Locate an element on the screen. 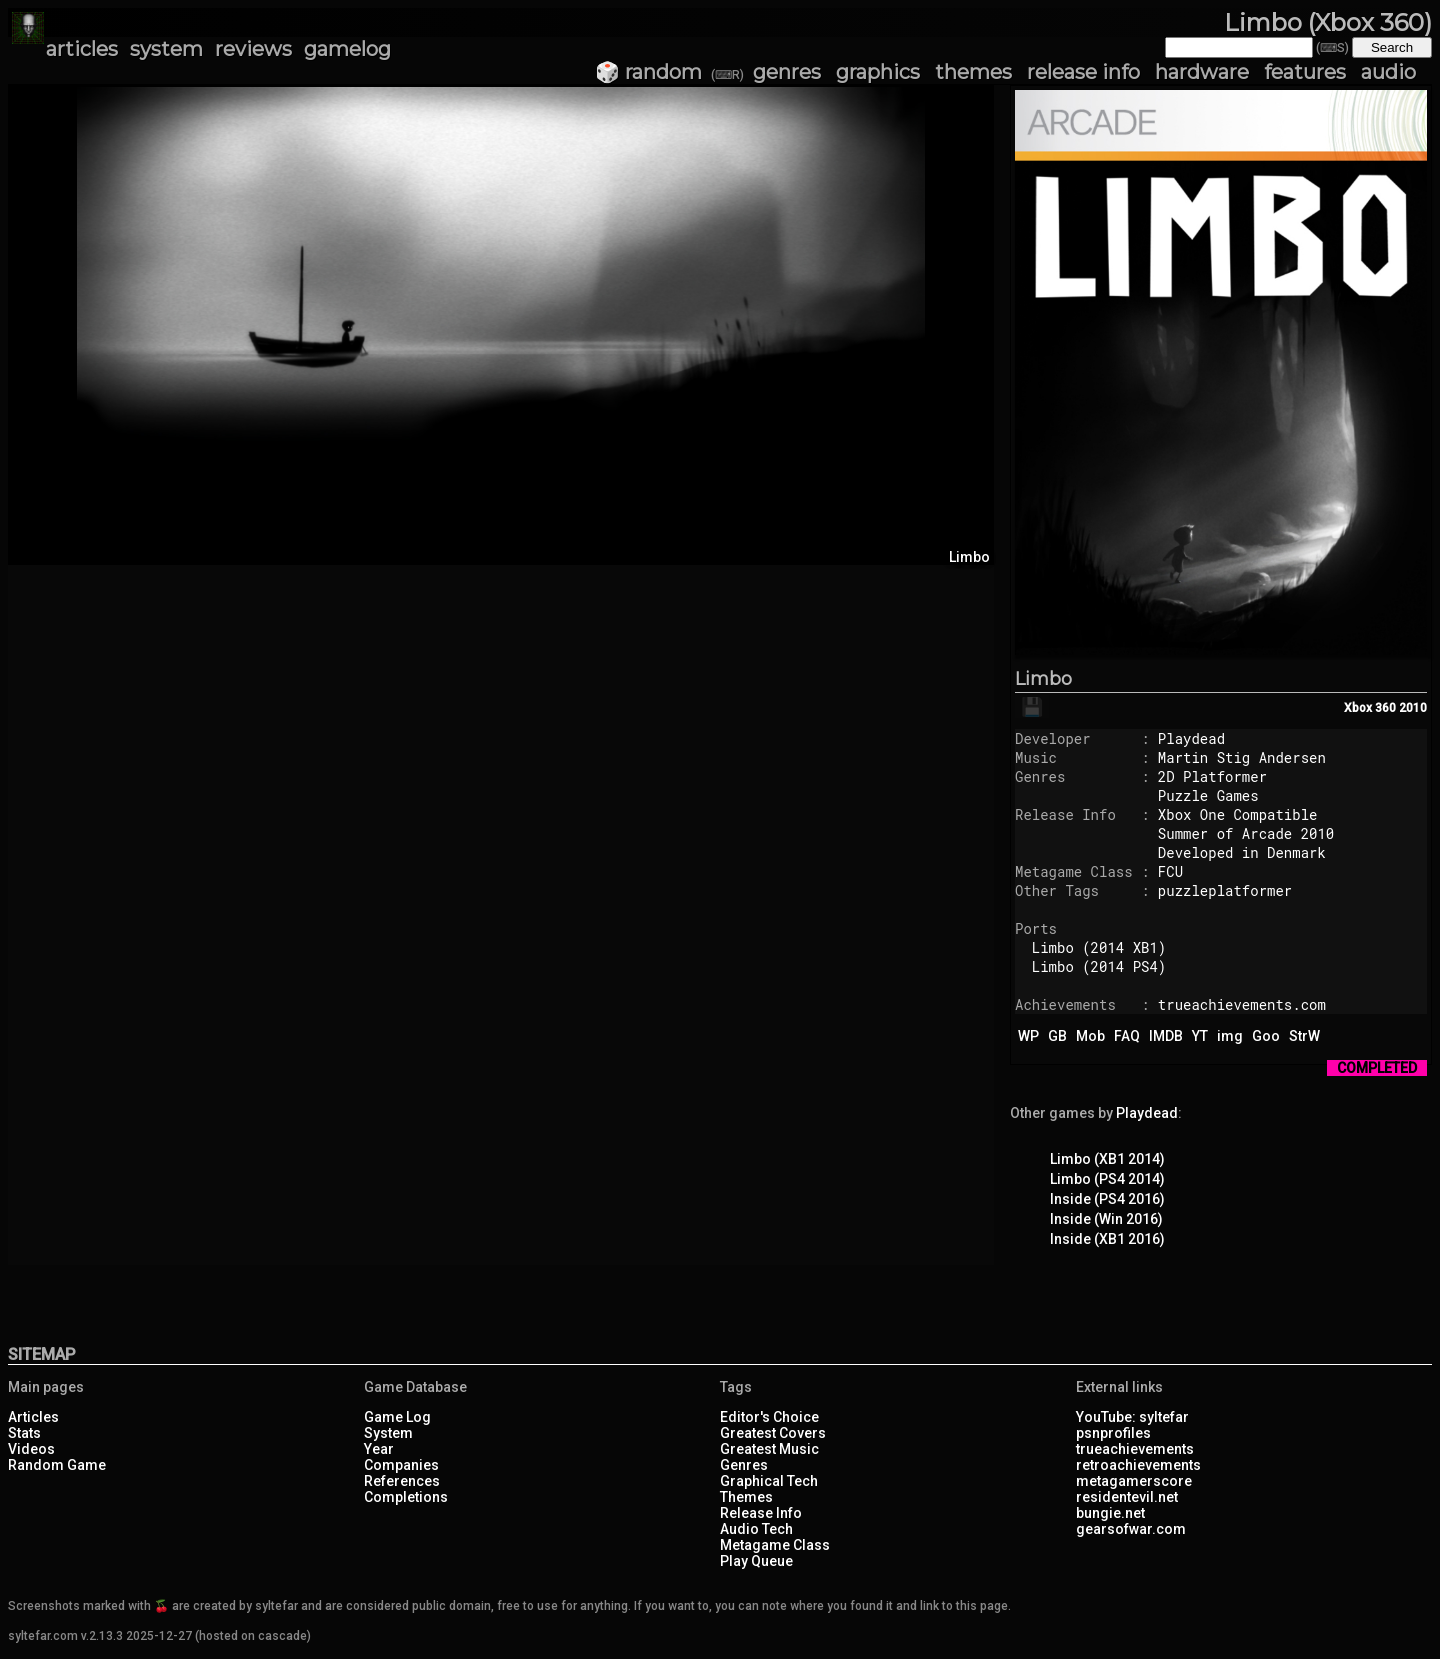 Image resolution: width=1440 pixels, height=1659 pixels. Xbox One Compatible is located at coordinates (1238, 814).